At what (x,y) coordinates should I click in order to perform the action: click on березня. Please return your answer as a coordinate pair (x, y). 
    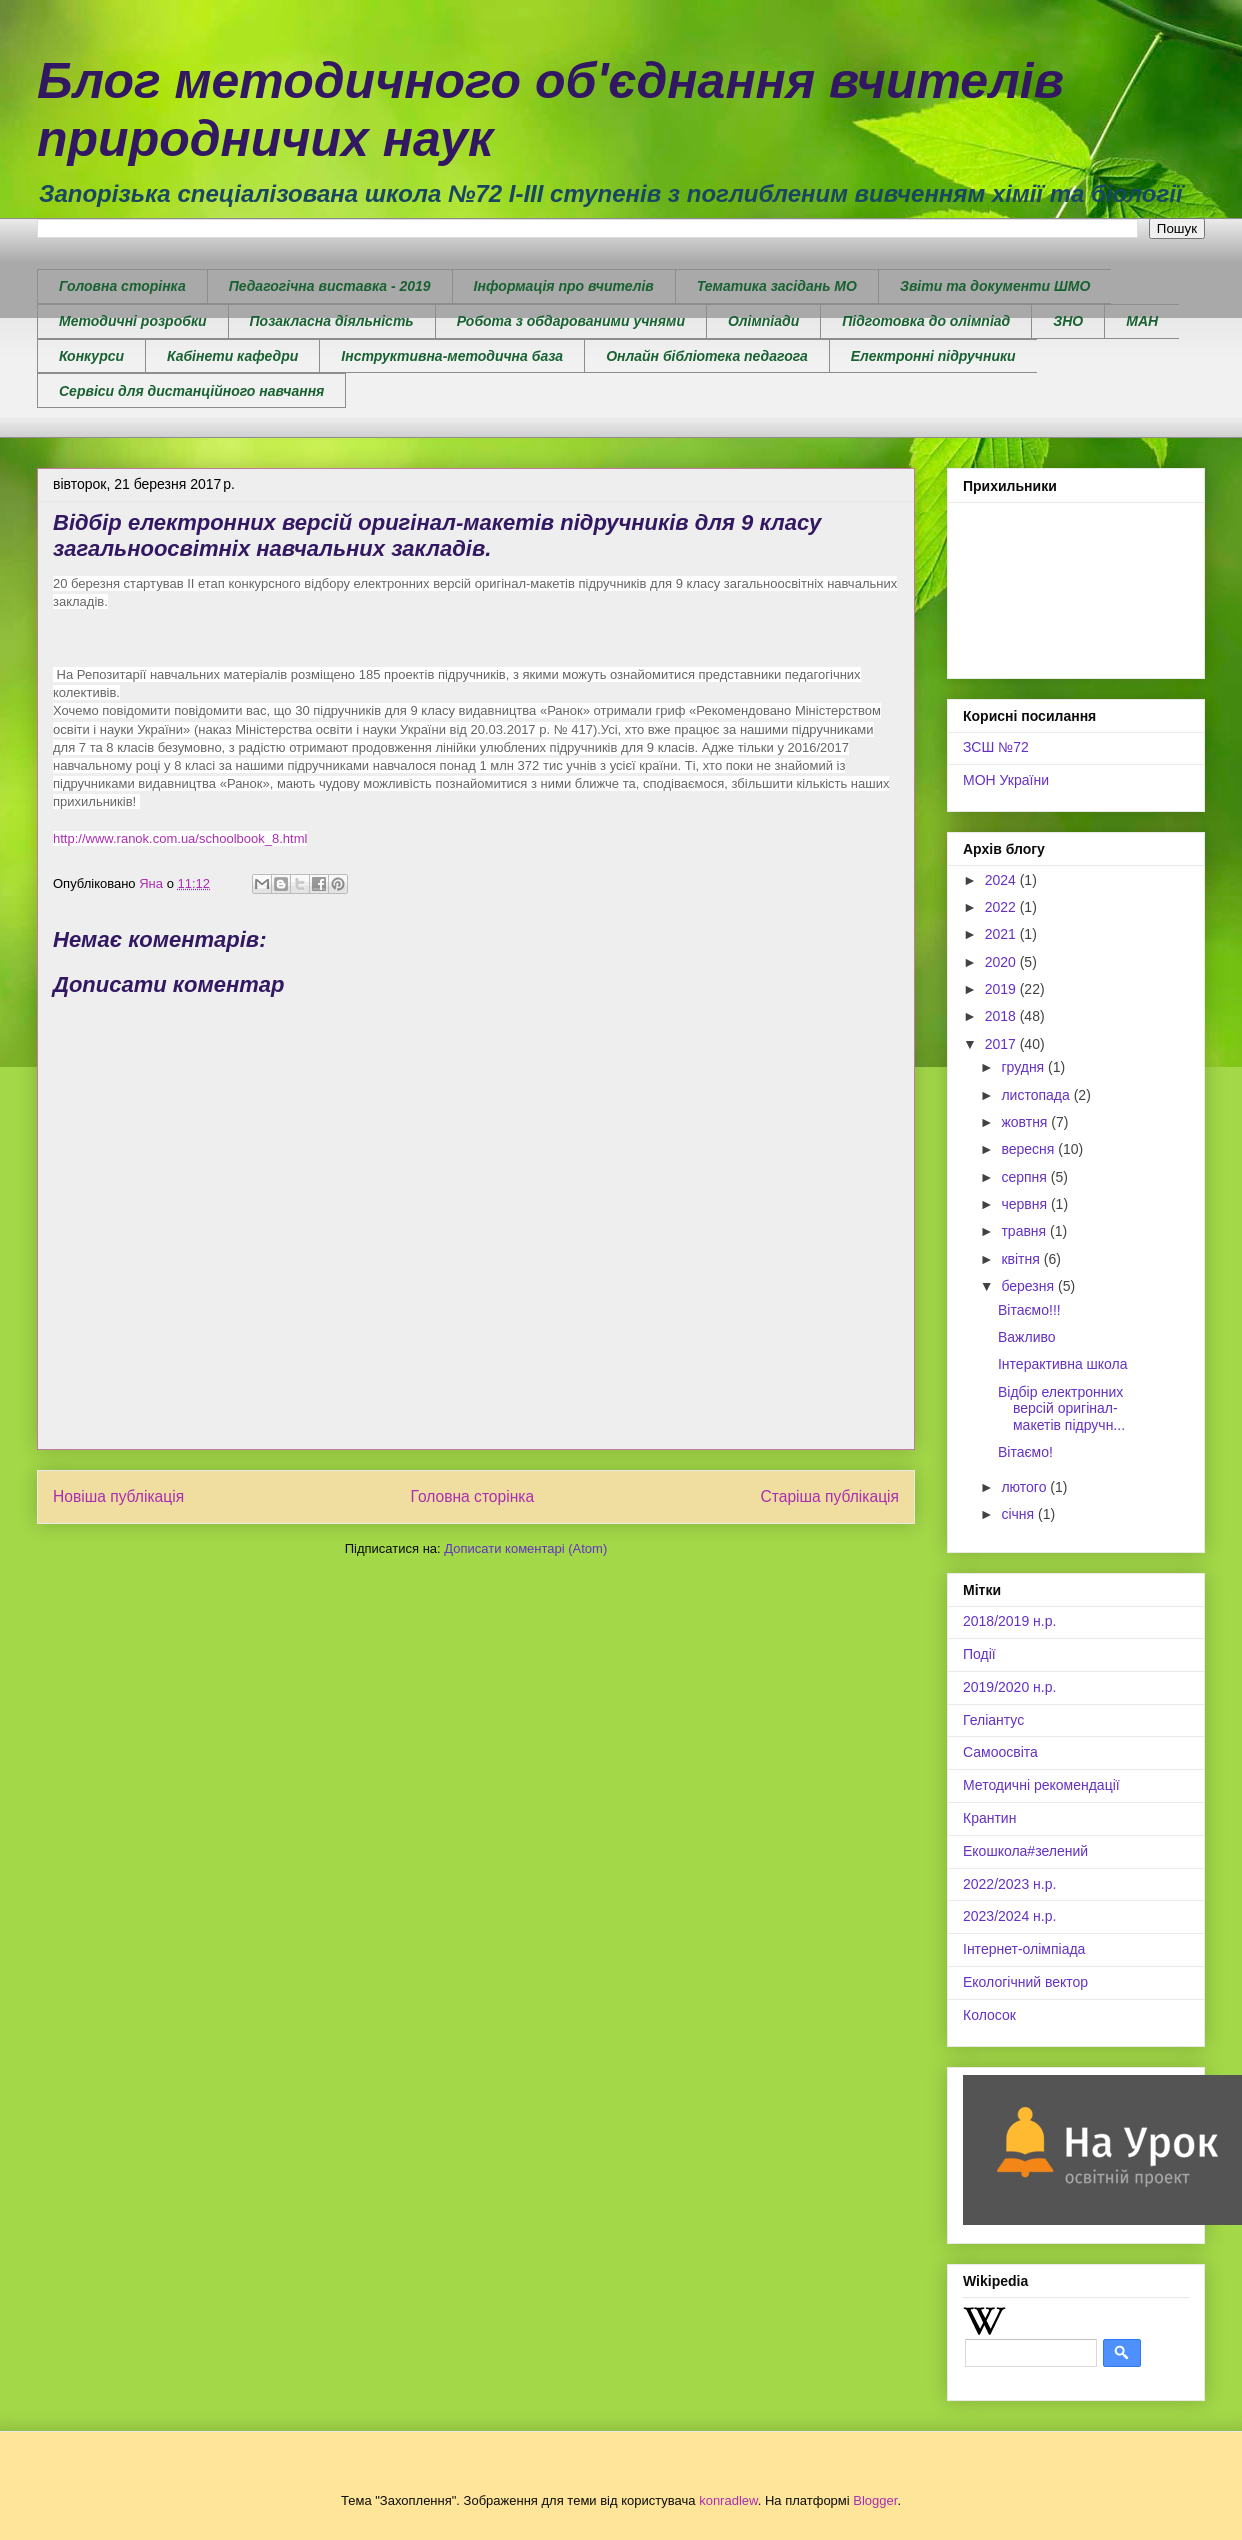
    Looking at the image, I should click on (1029, 1286).